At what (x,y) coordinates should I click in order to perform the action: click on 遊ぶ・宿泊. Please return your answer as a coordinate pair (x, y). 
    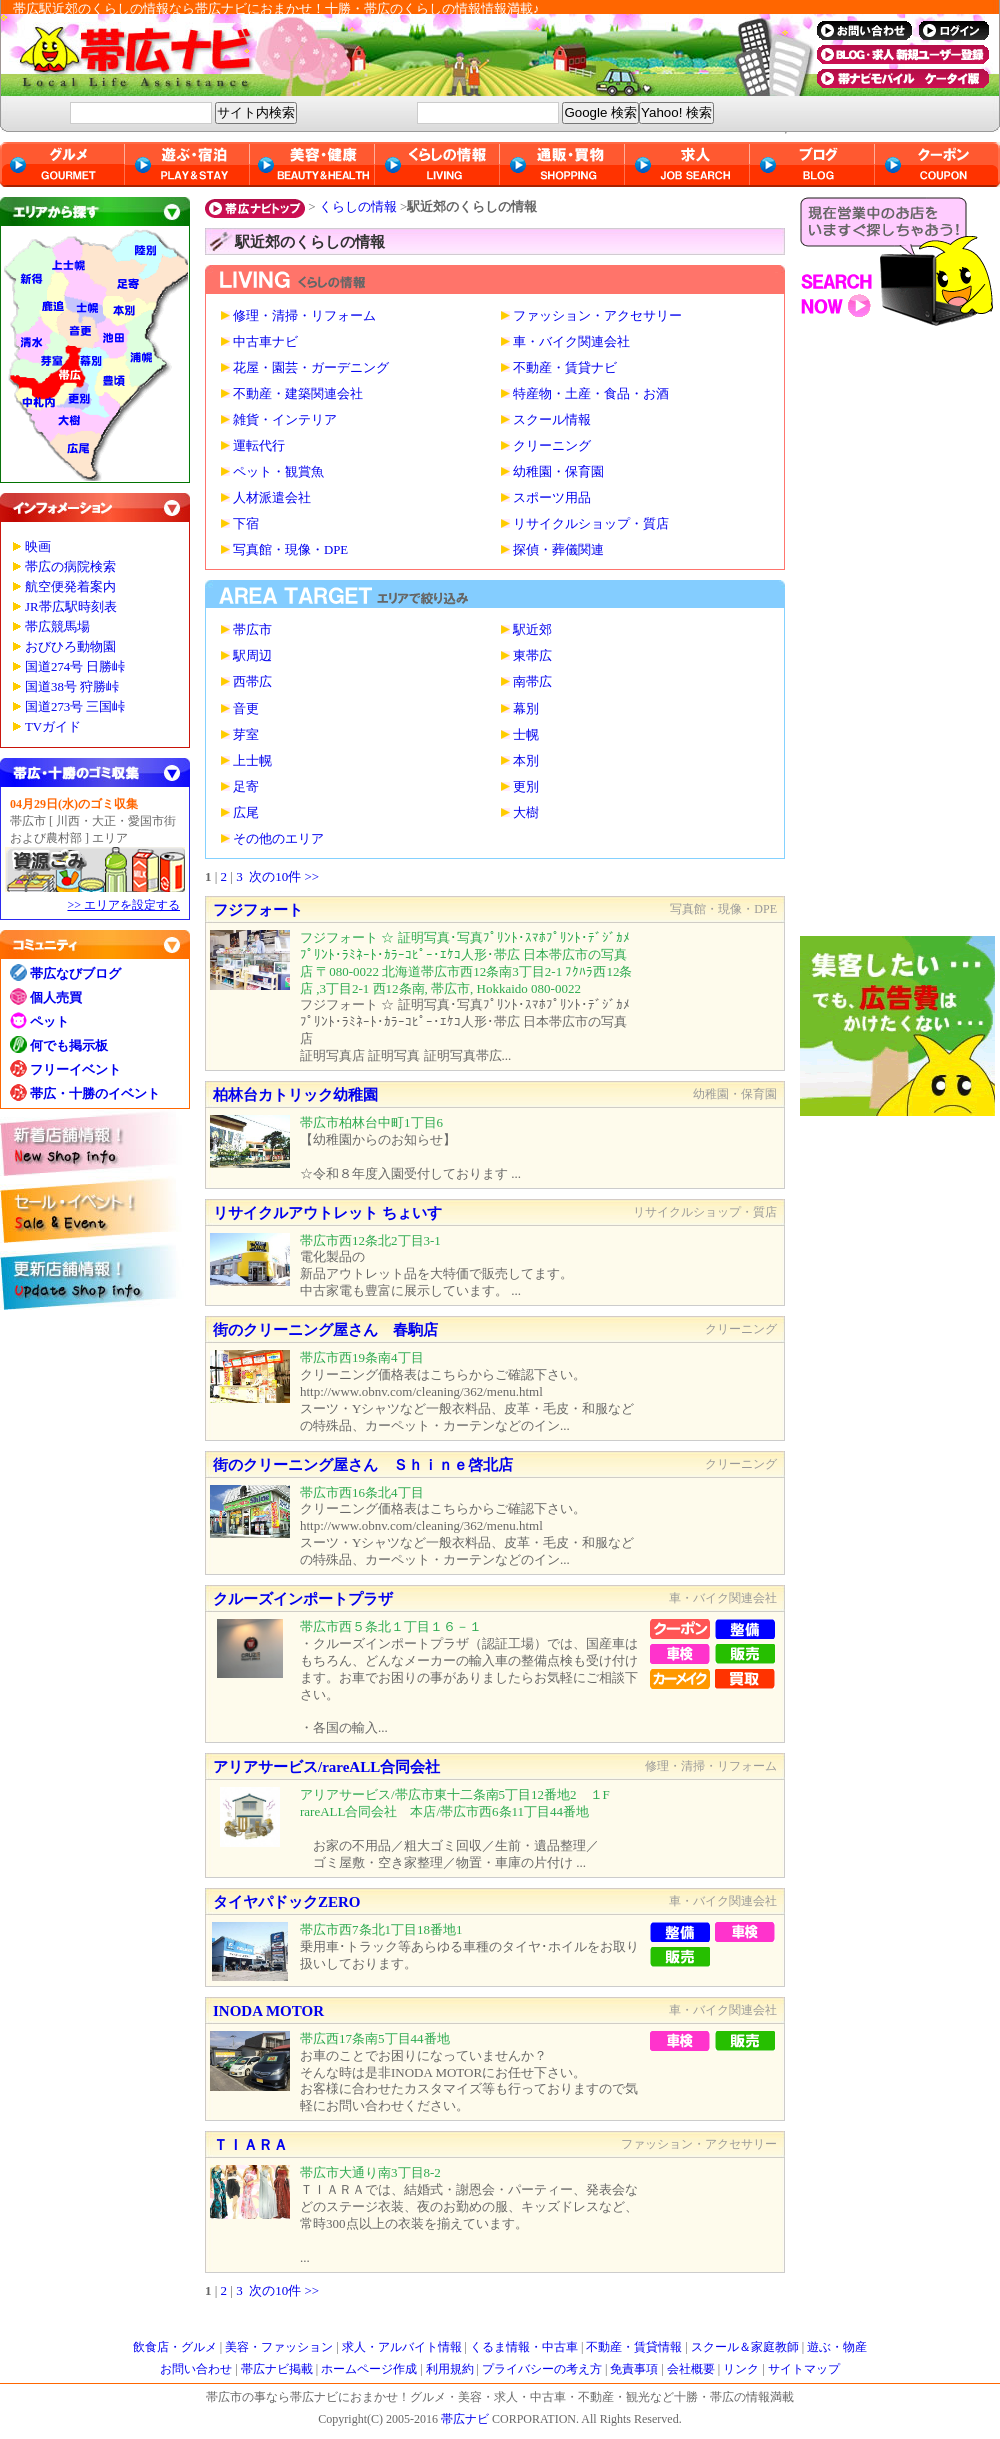
    Looking at the image, I should click on (187, 164).